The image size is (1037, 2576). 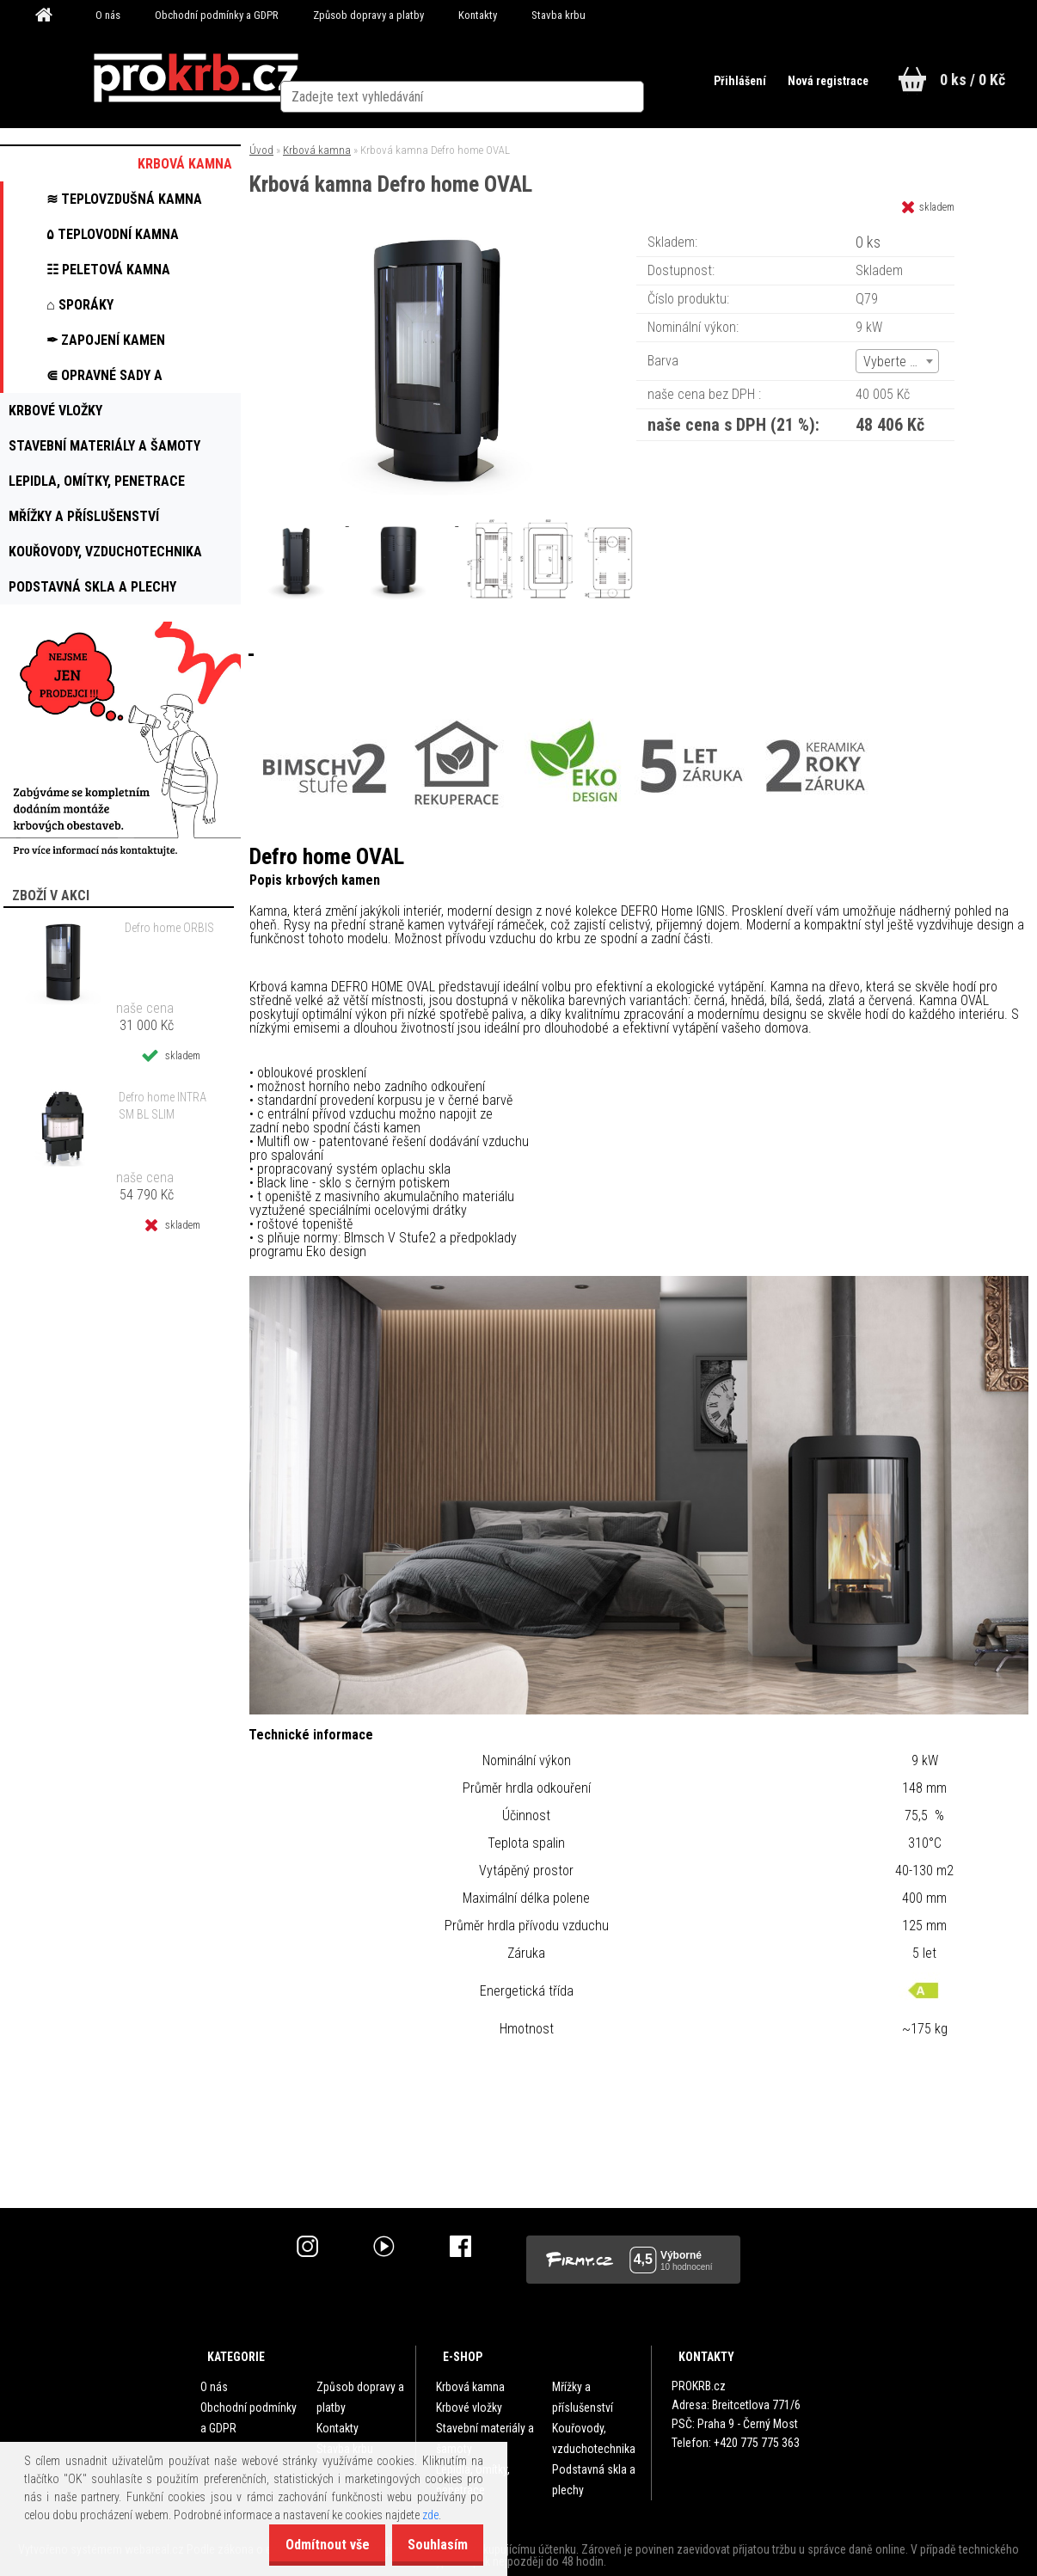 What do you see at coordinates (593, 2480) in the screenshot?
I see `Podstavná skla a plechy` at bounding box center [593, 2480].